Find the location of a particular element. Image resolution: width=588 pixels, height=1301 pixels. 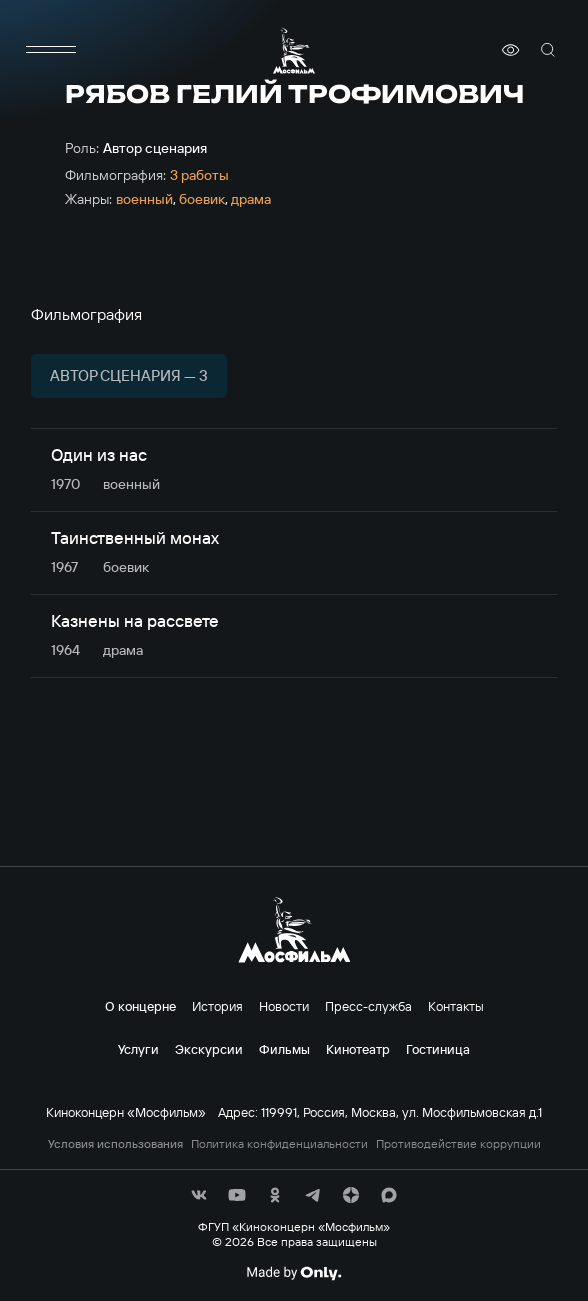

[меню] is located at coordinates (51, 50).